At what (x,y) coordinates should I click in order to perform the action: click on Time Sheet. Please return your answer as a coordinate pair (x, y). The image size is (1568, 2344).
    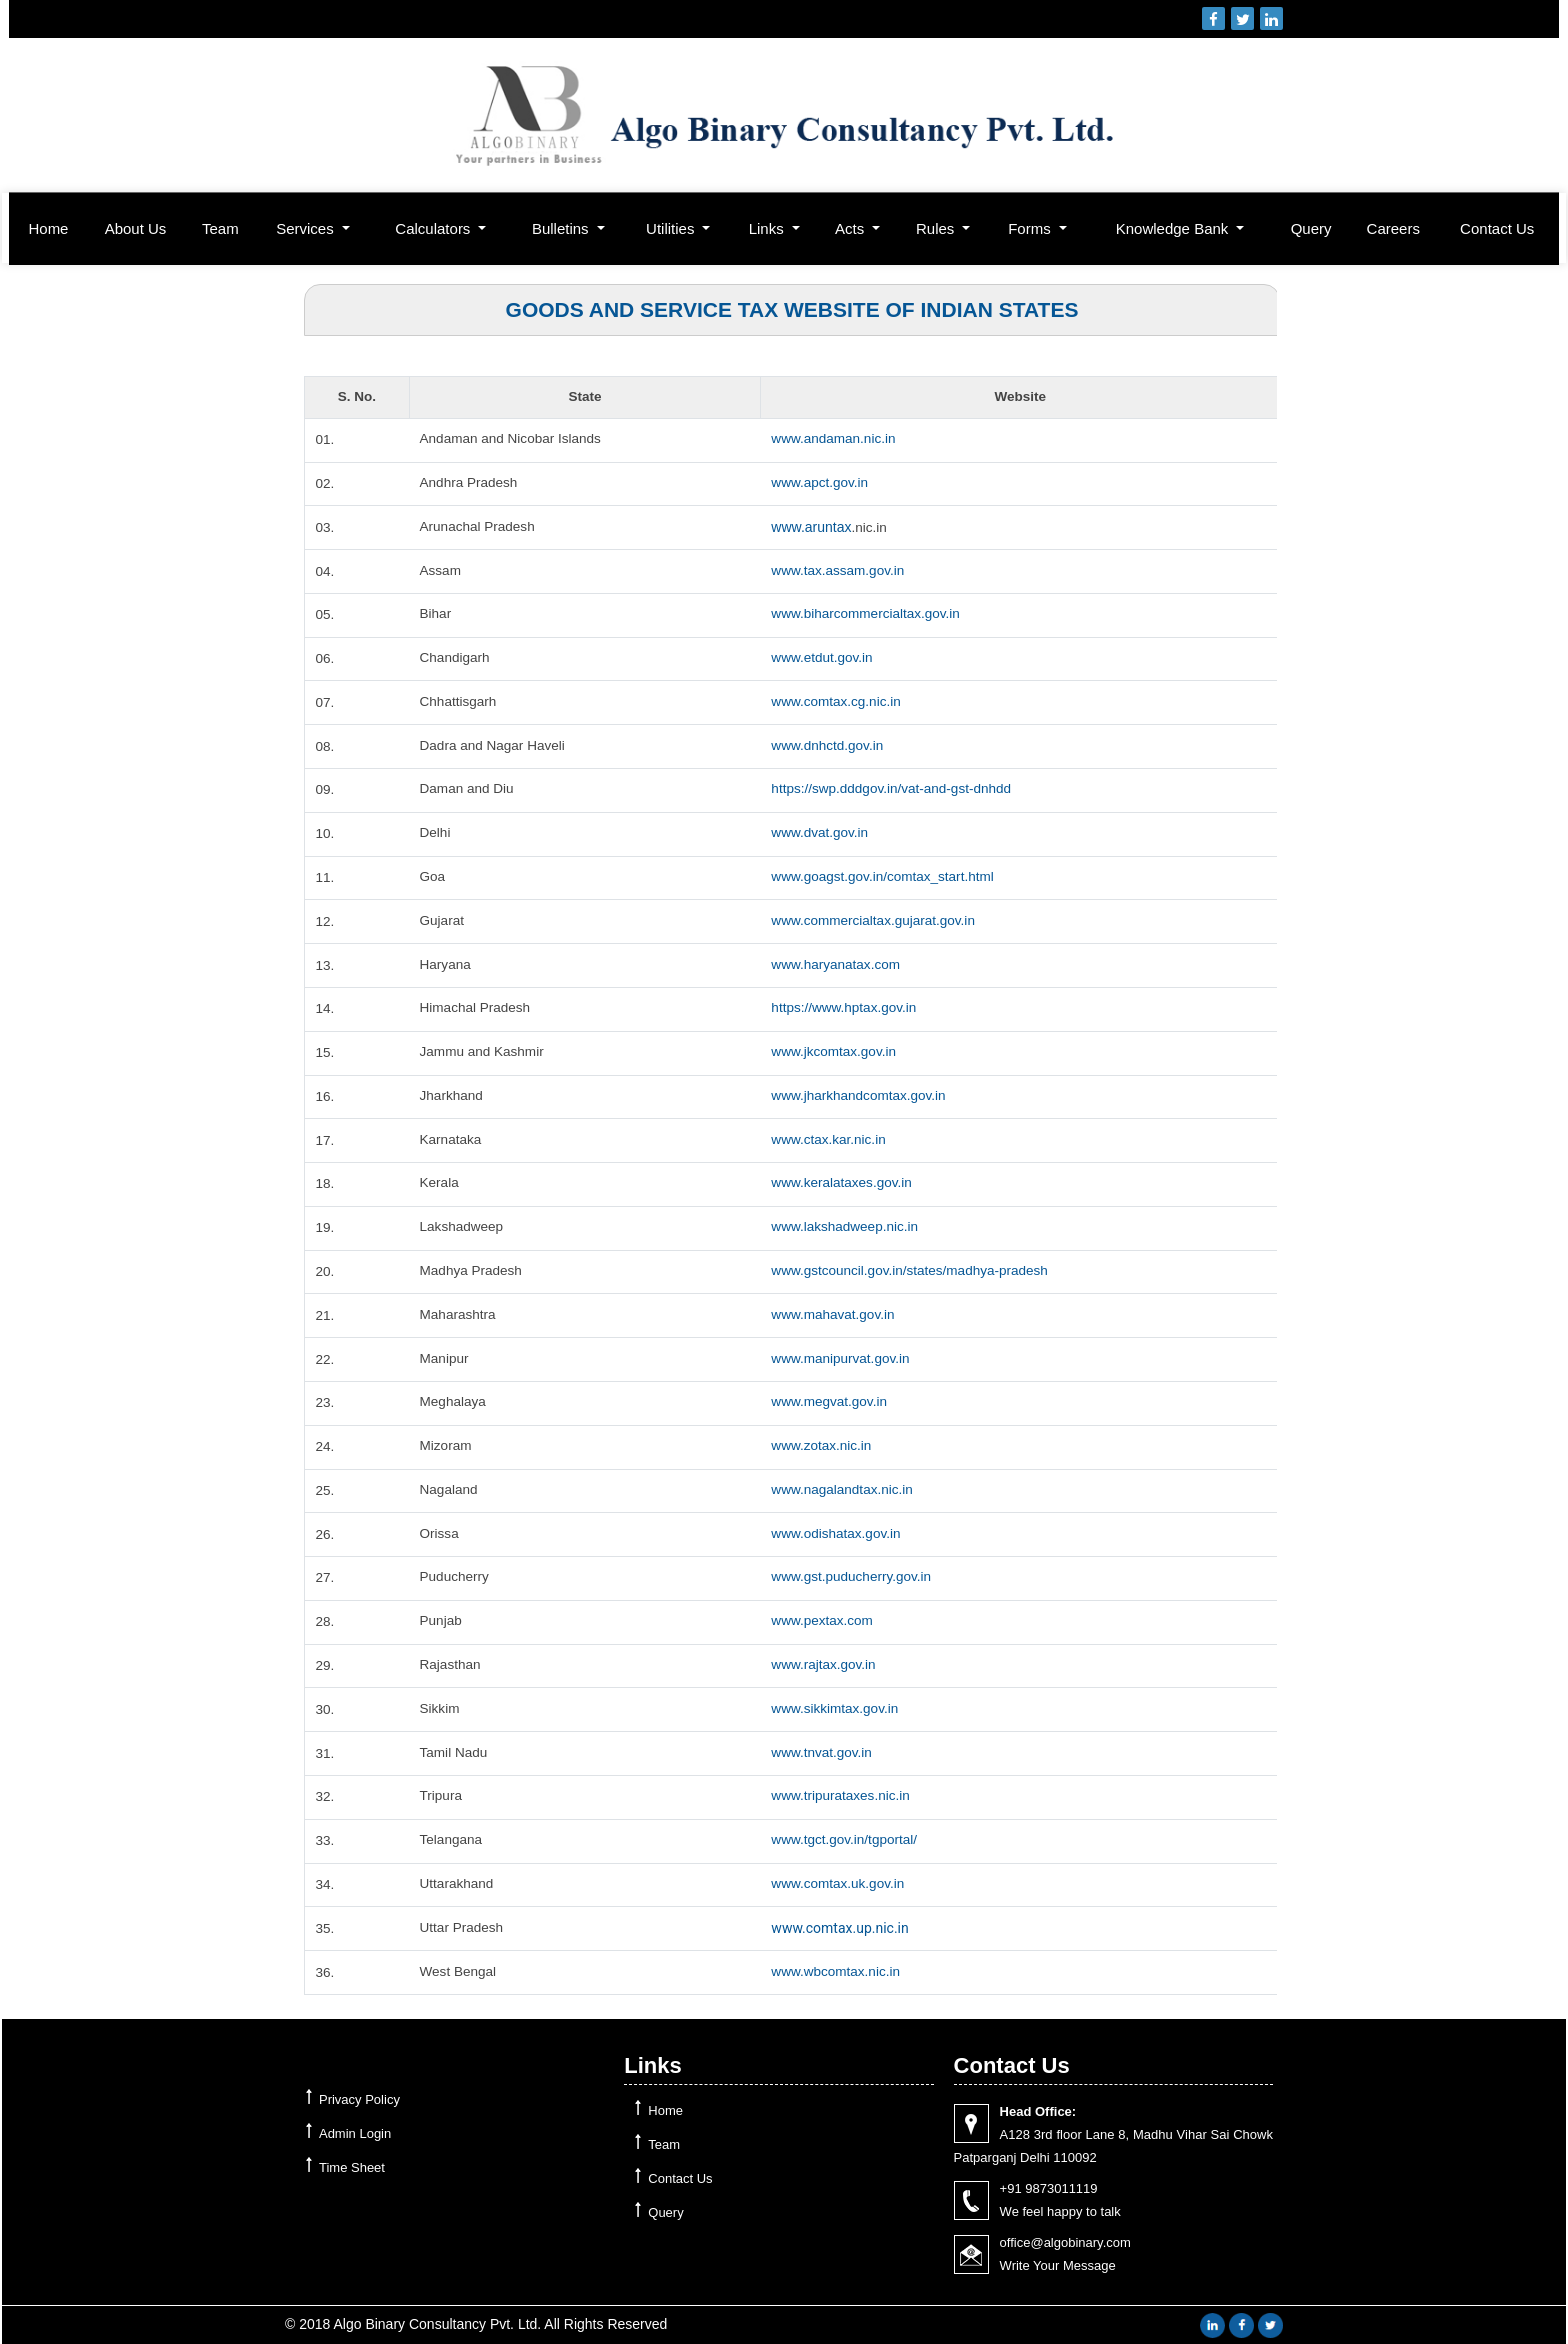
    Looking at the image, I should click on (352, 2167).